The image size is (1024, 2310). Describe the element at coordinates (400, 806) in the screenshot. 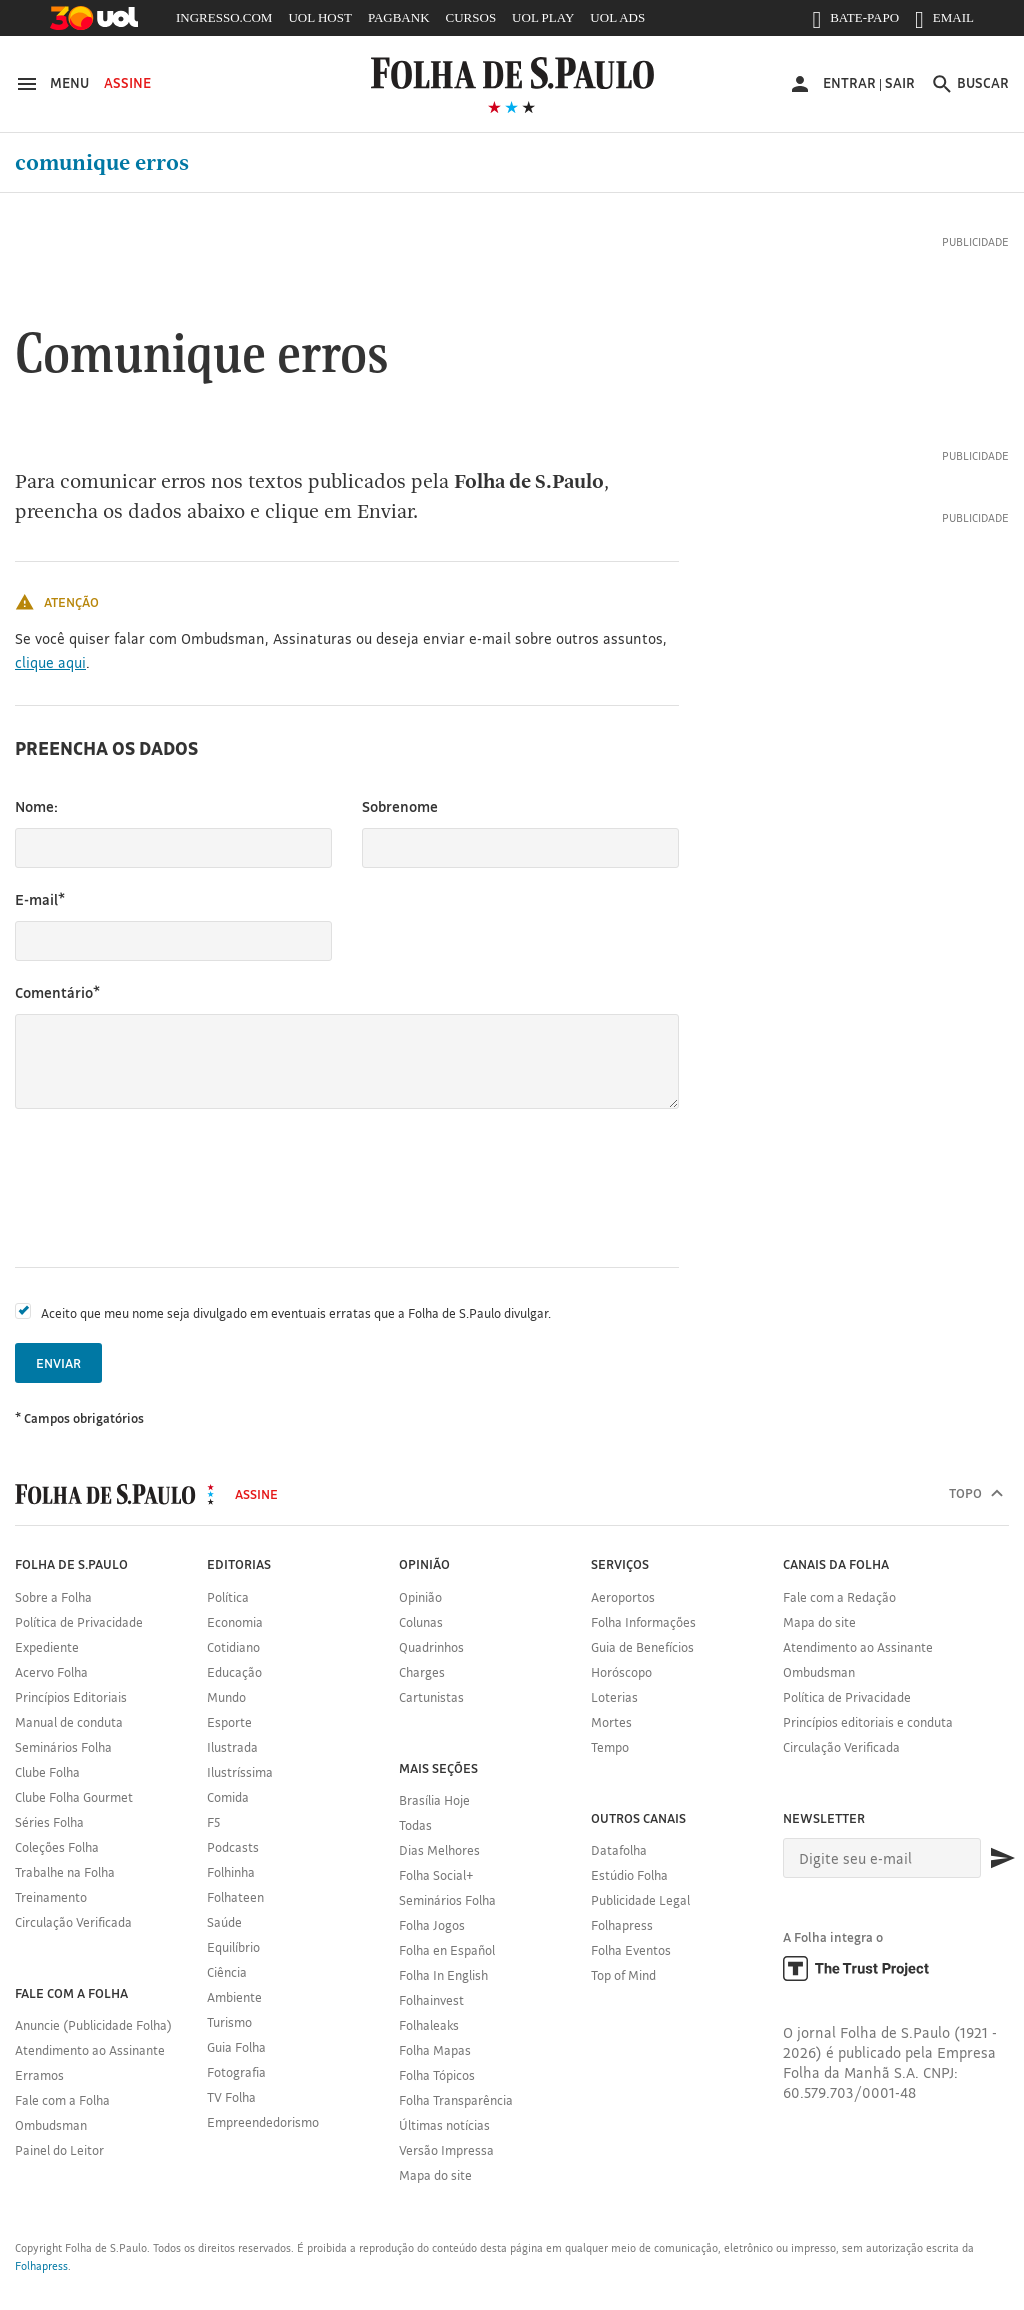

I see `Sobrenome` at that location.